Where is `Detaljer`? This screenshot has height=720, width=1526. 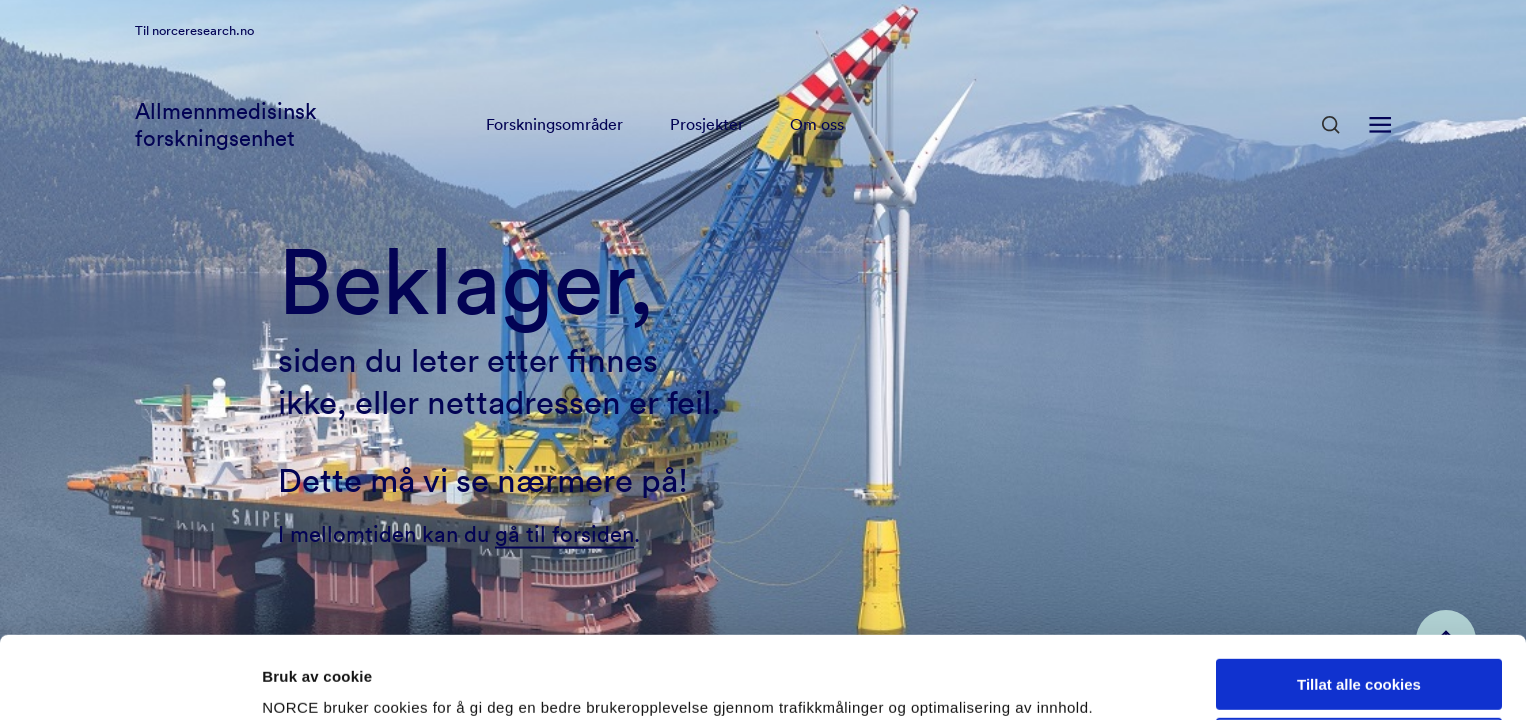 Detaljer is located at coordinates (290, 680).